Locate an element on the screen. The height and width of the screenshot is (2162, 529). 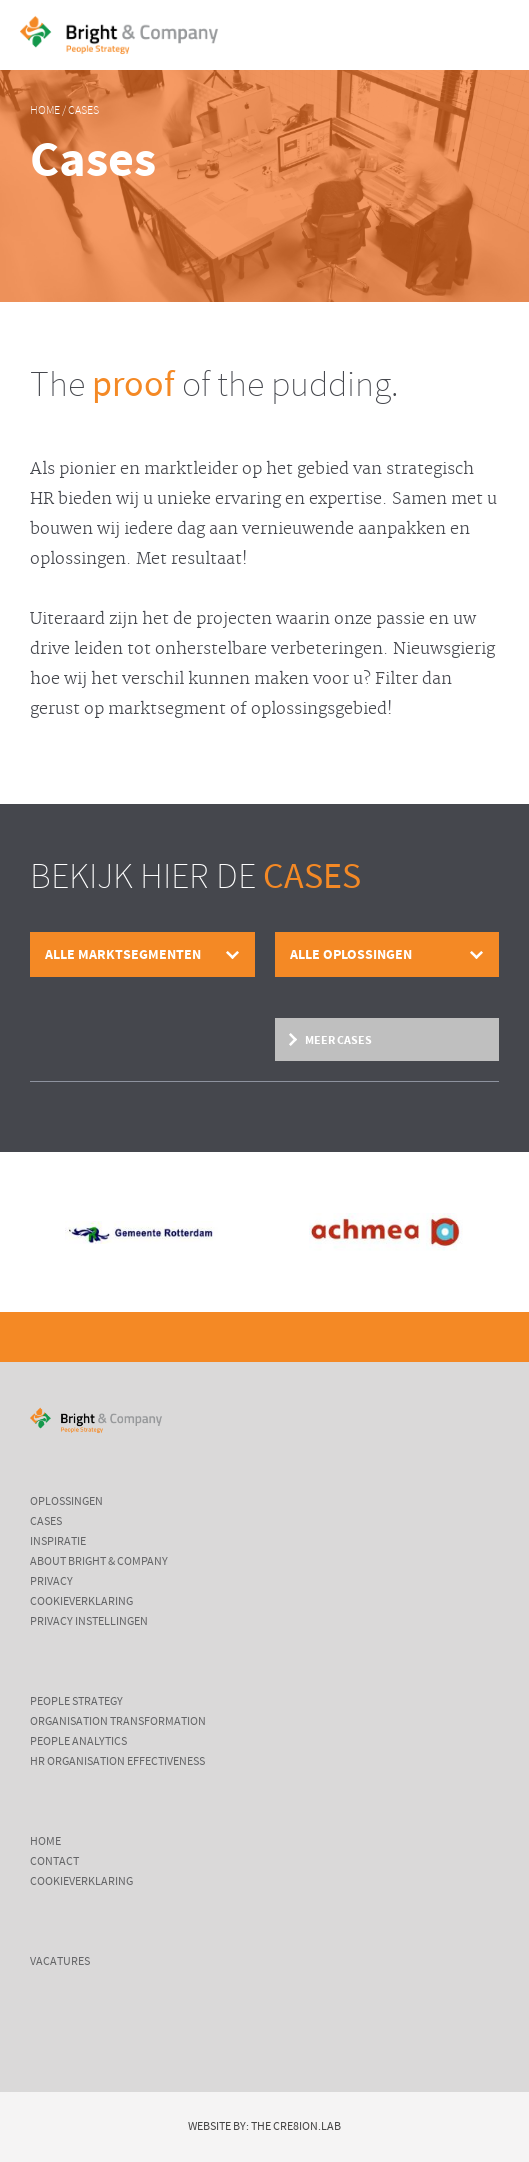
Meer cases is located at coordinates (338, 1040).